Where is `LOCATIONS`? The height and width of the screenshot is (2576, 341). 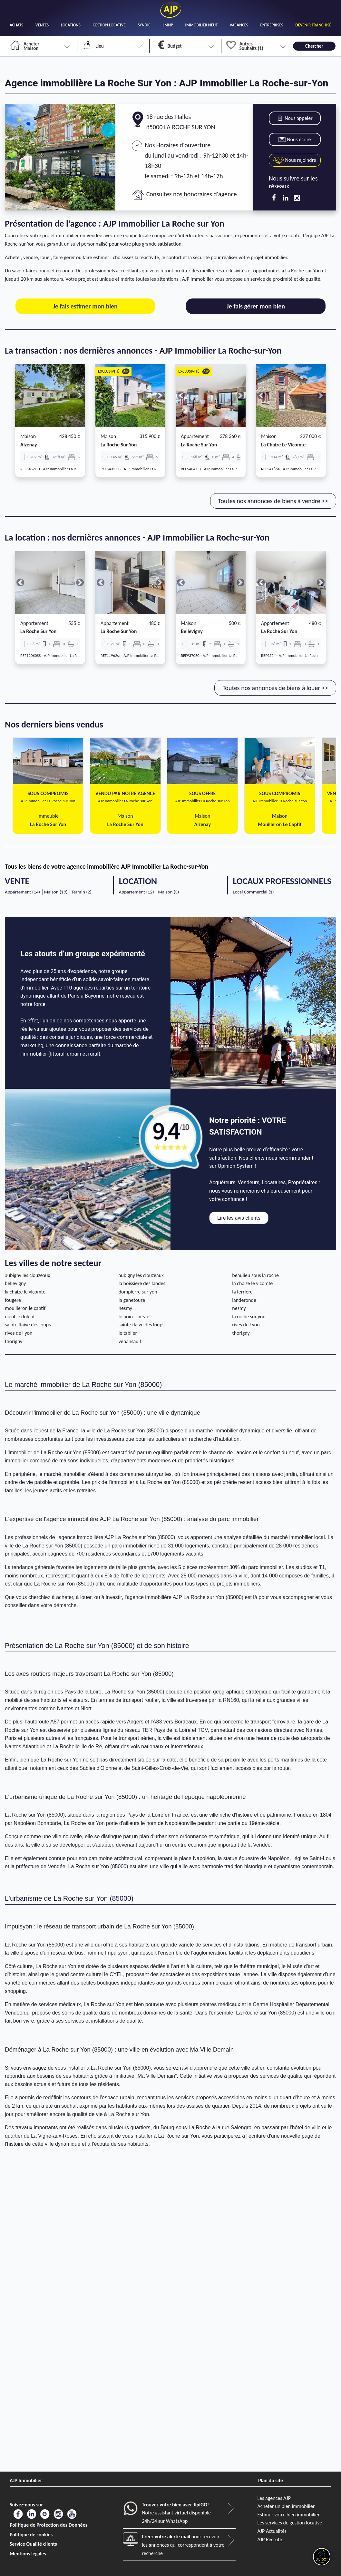 LOCATIONS is located at coordinates (71, 25).